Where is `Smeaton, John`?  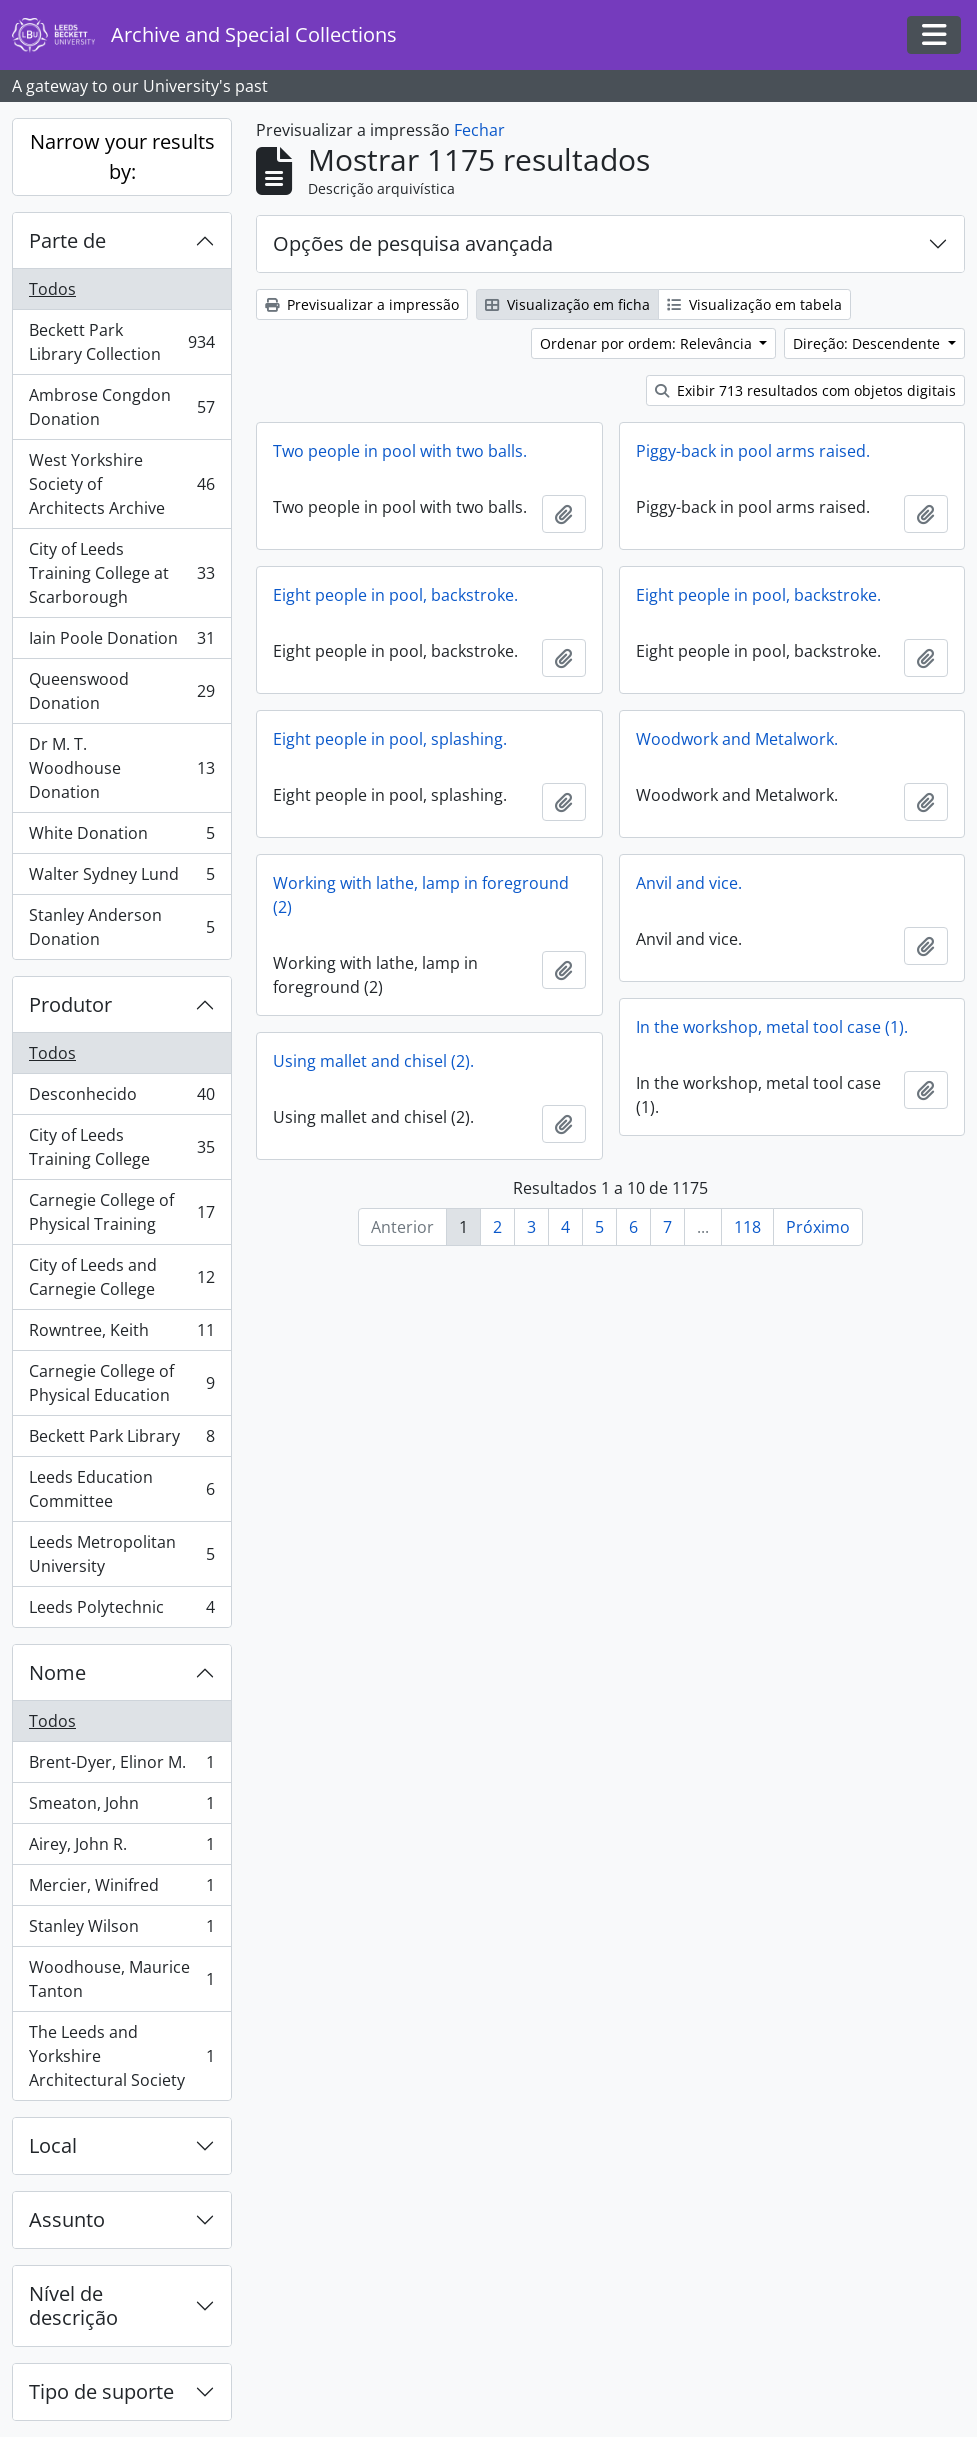
Smeaton, John is located at coordinates (121, 1807).